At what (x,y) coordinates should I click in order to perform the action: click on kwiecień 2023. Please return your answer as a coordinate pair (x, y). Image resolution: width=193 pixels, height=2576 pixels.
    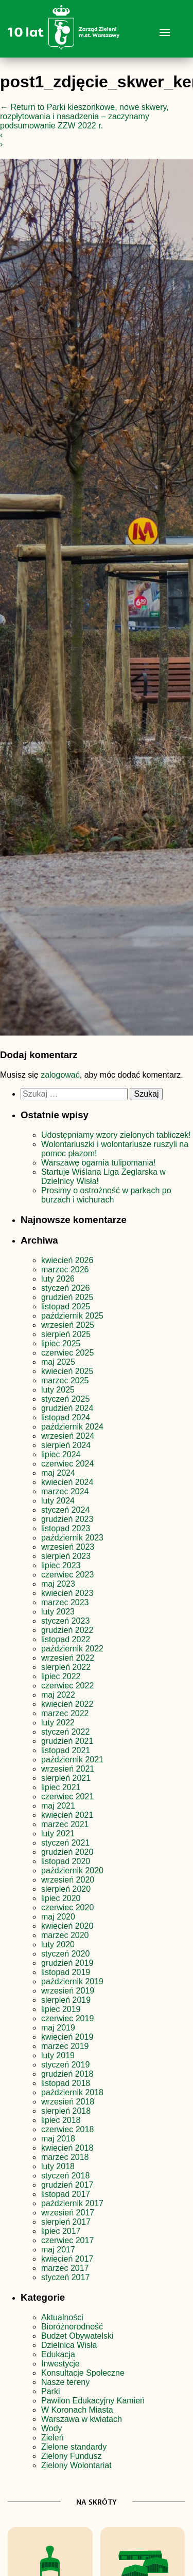
    Looking at the image, I should click on (67, 1593).